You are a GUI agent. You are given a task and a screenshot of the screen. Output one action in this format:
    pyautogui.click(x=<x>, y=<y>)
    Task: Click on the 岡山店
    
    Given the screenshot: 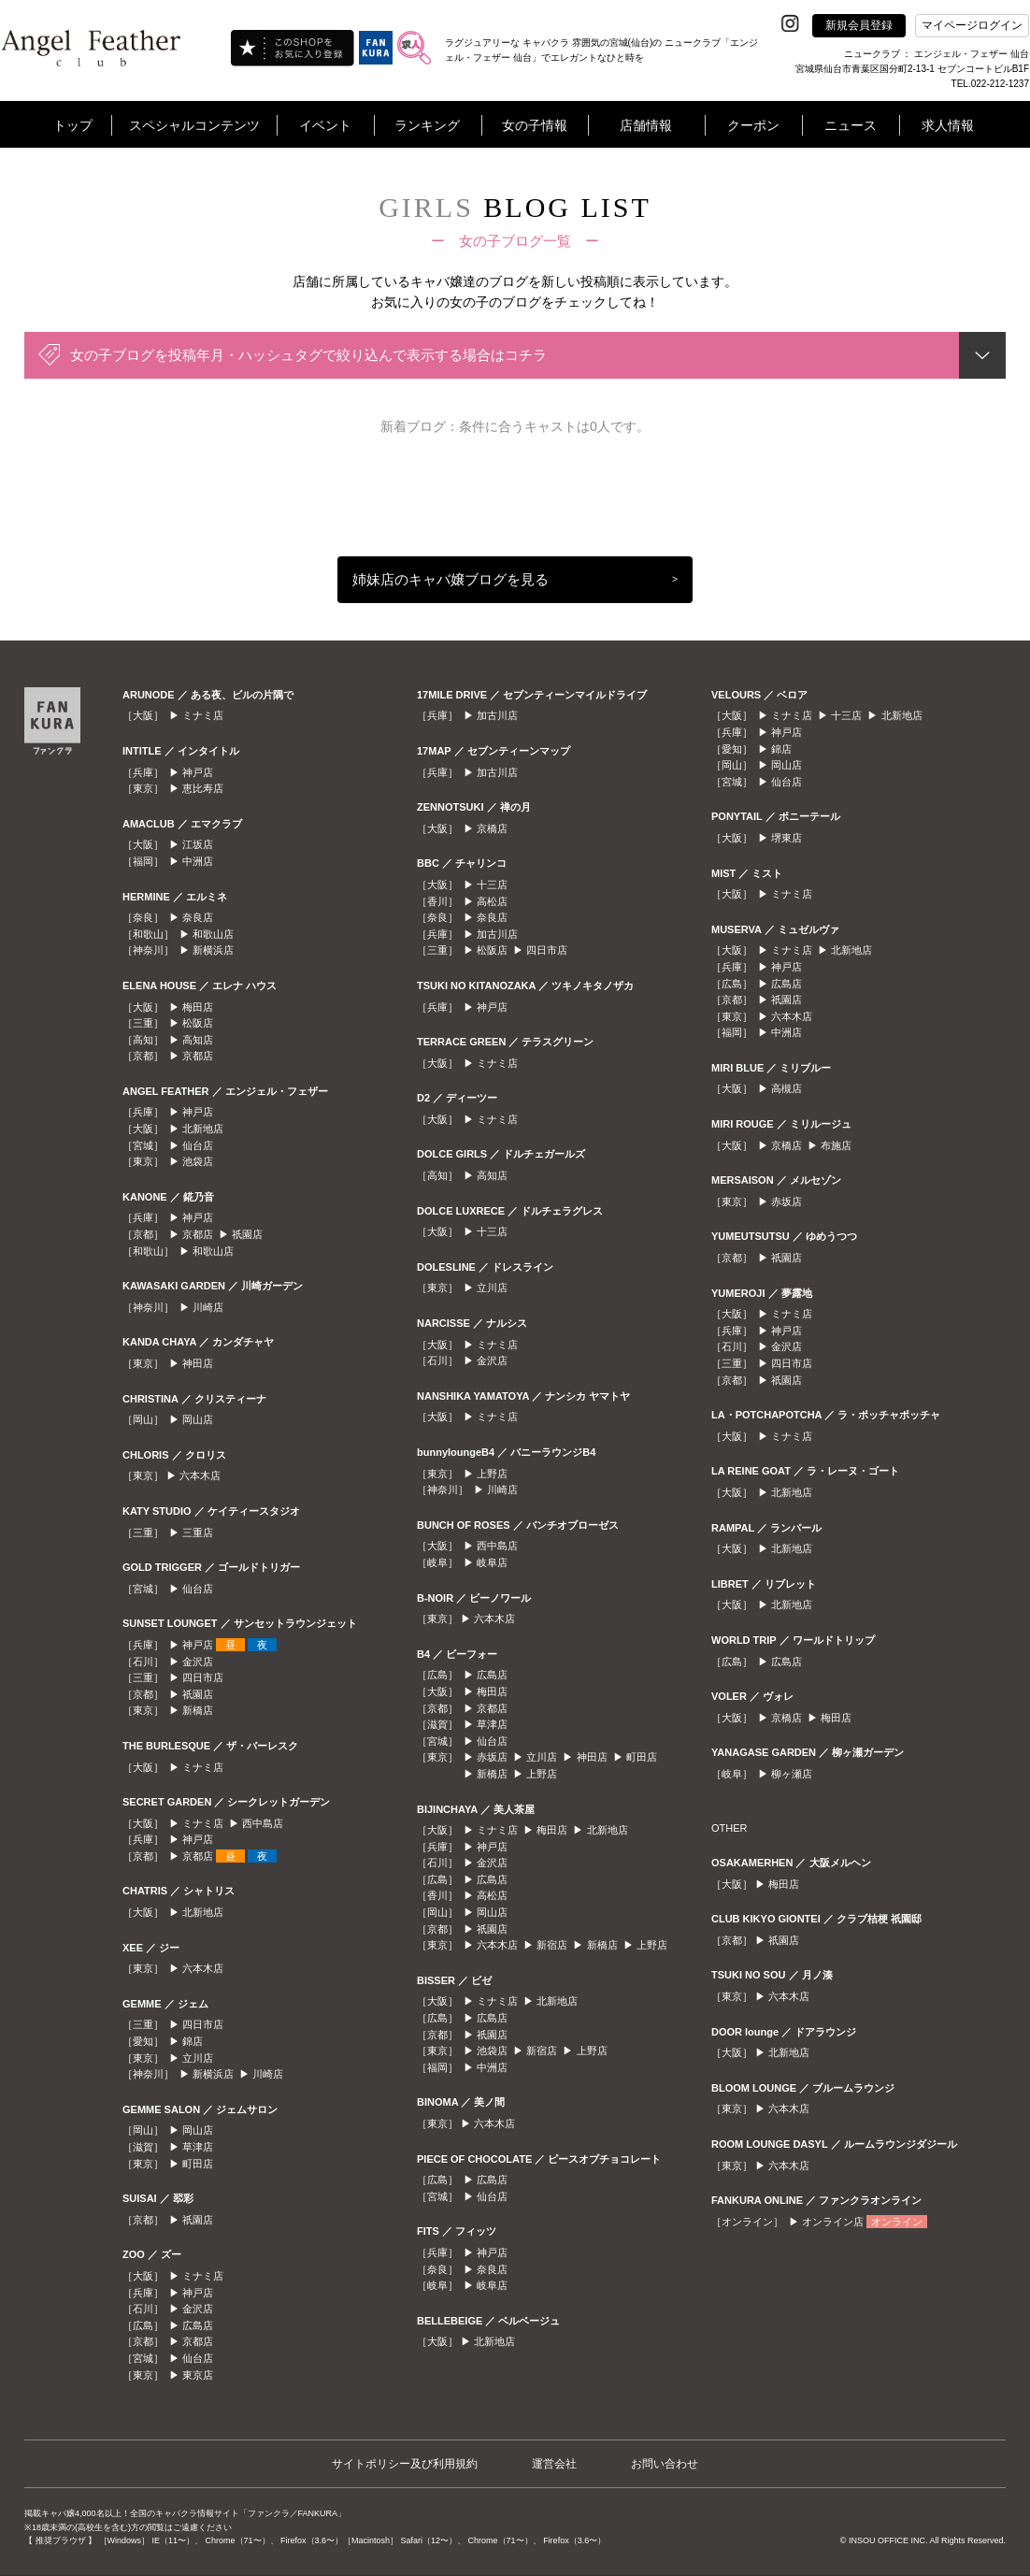 What is the action you would take?
    pyautogui.click(x=197, y=1419)
    